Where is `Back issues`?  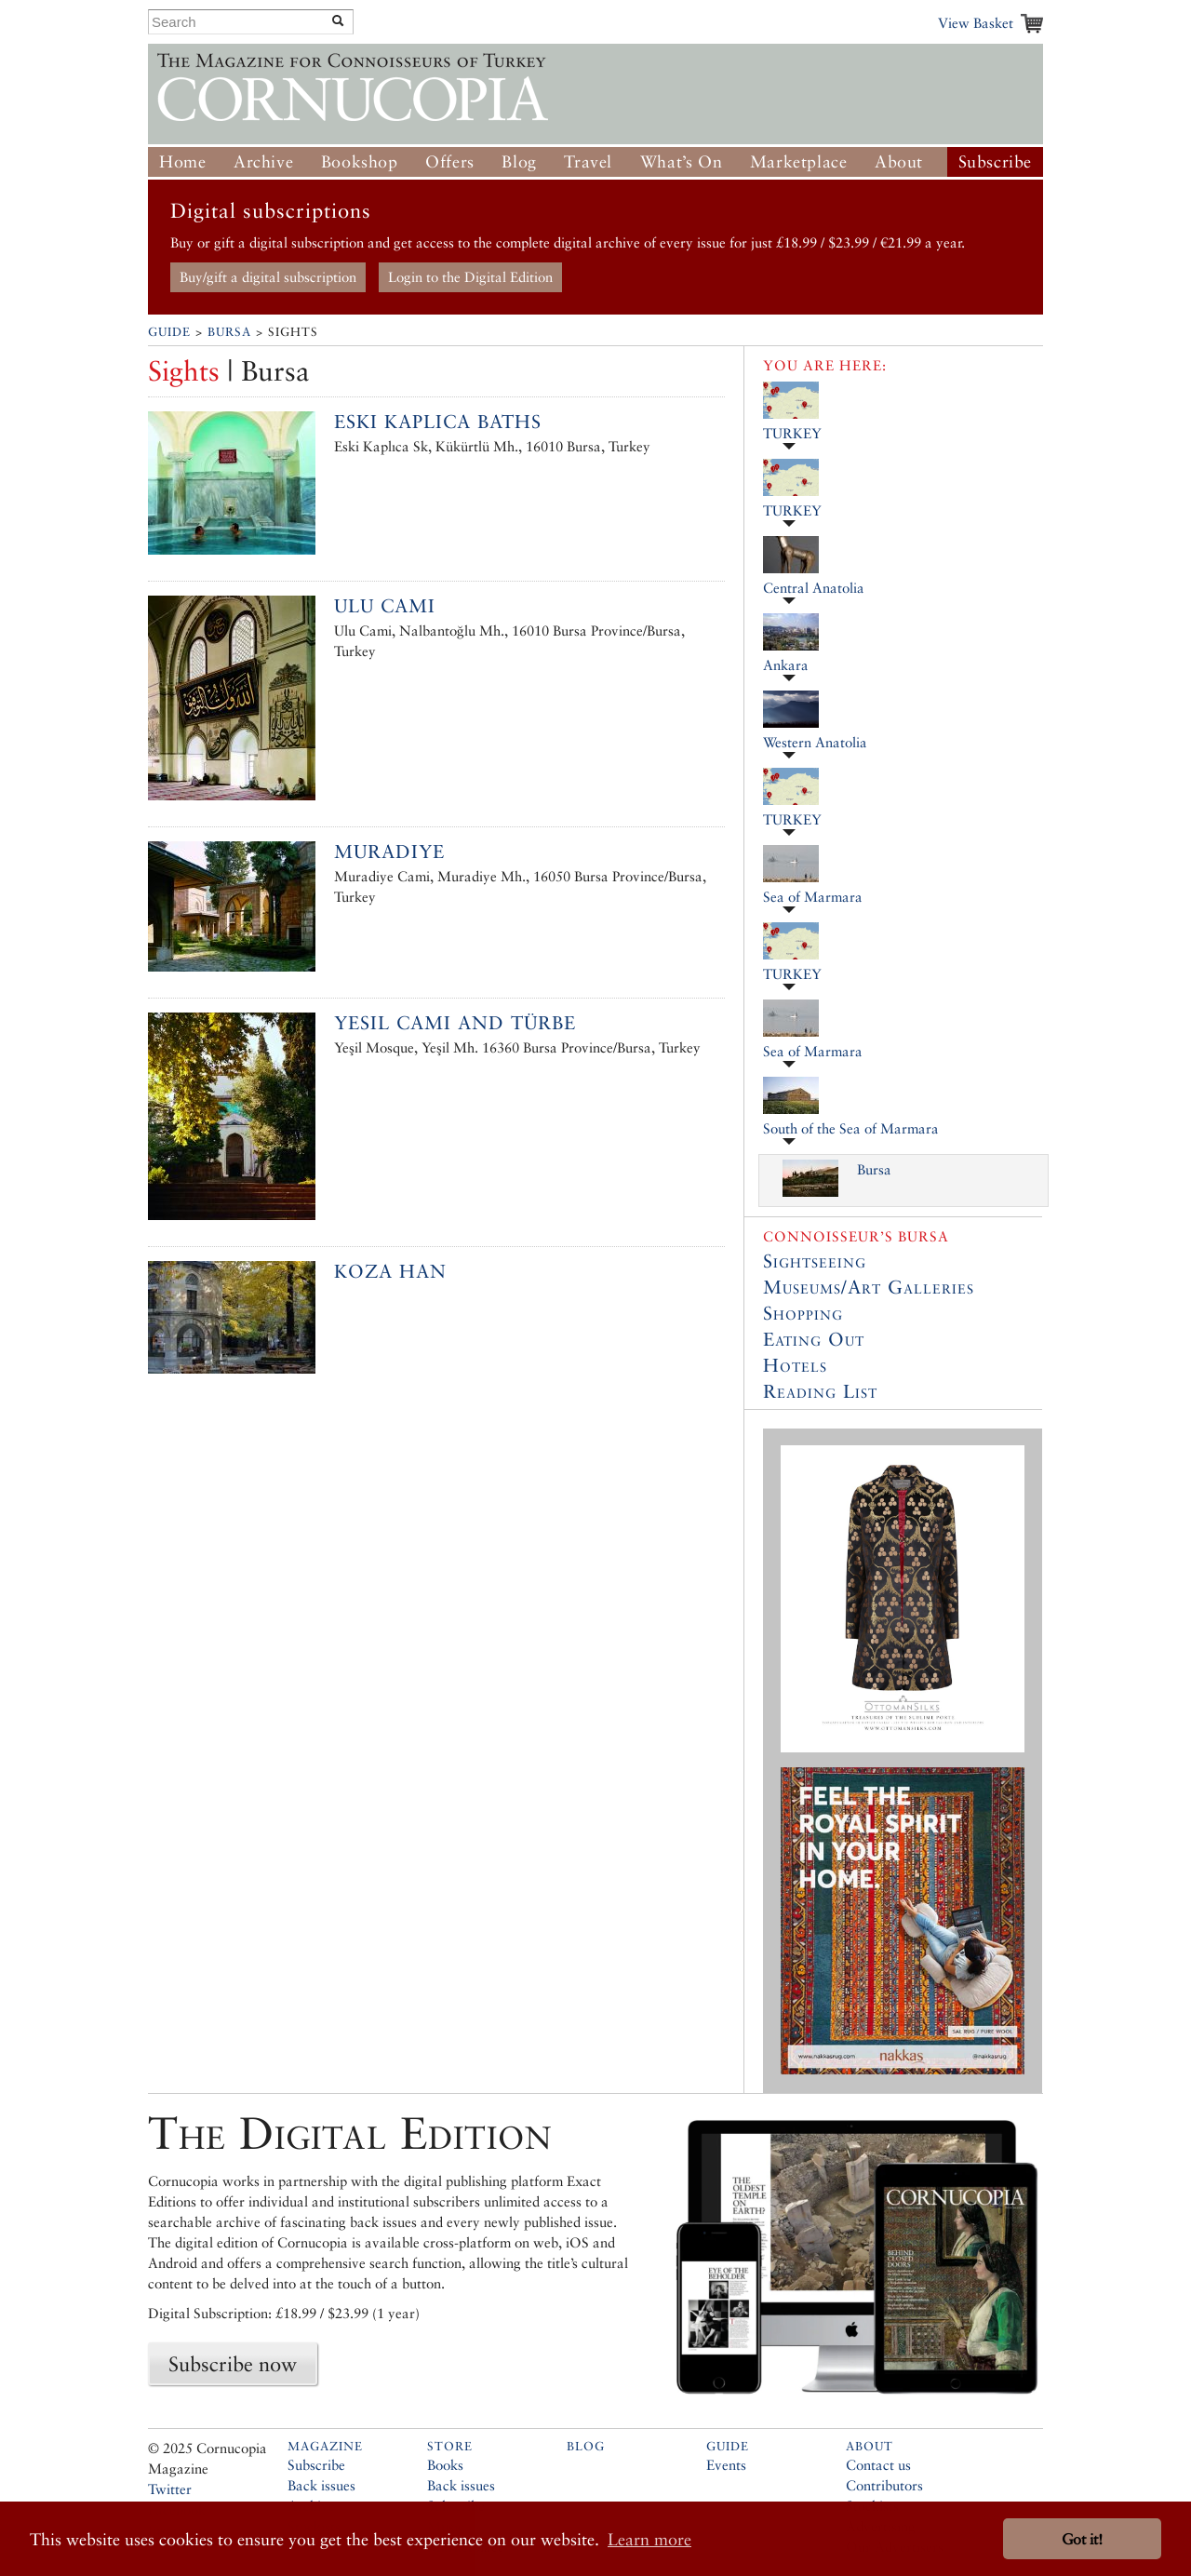
Back issues is located at coordinates (321, 2485).